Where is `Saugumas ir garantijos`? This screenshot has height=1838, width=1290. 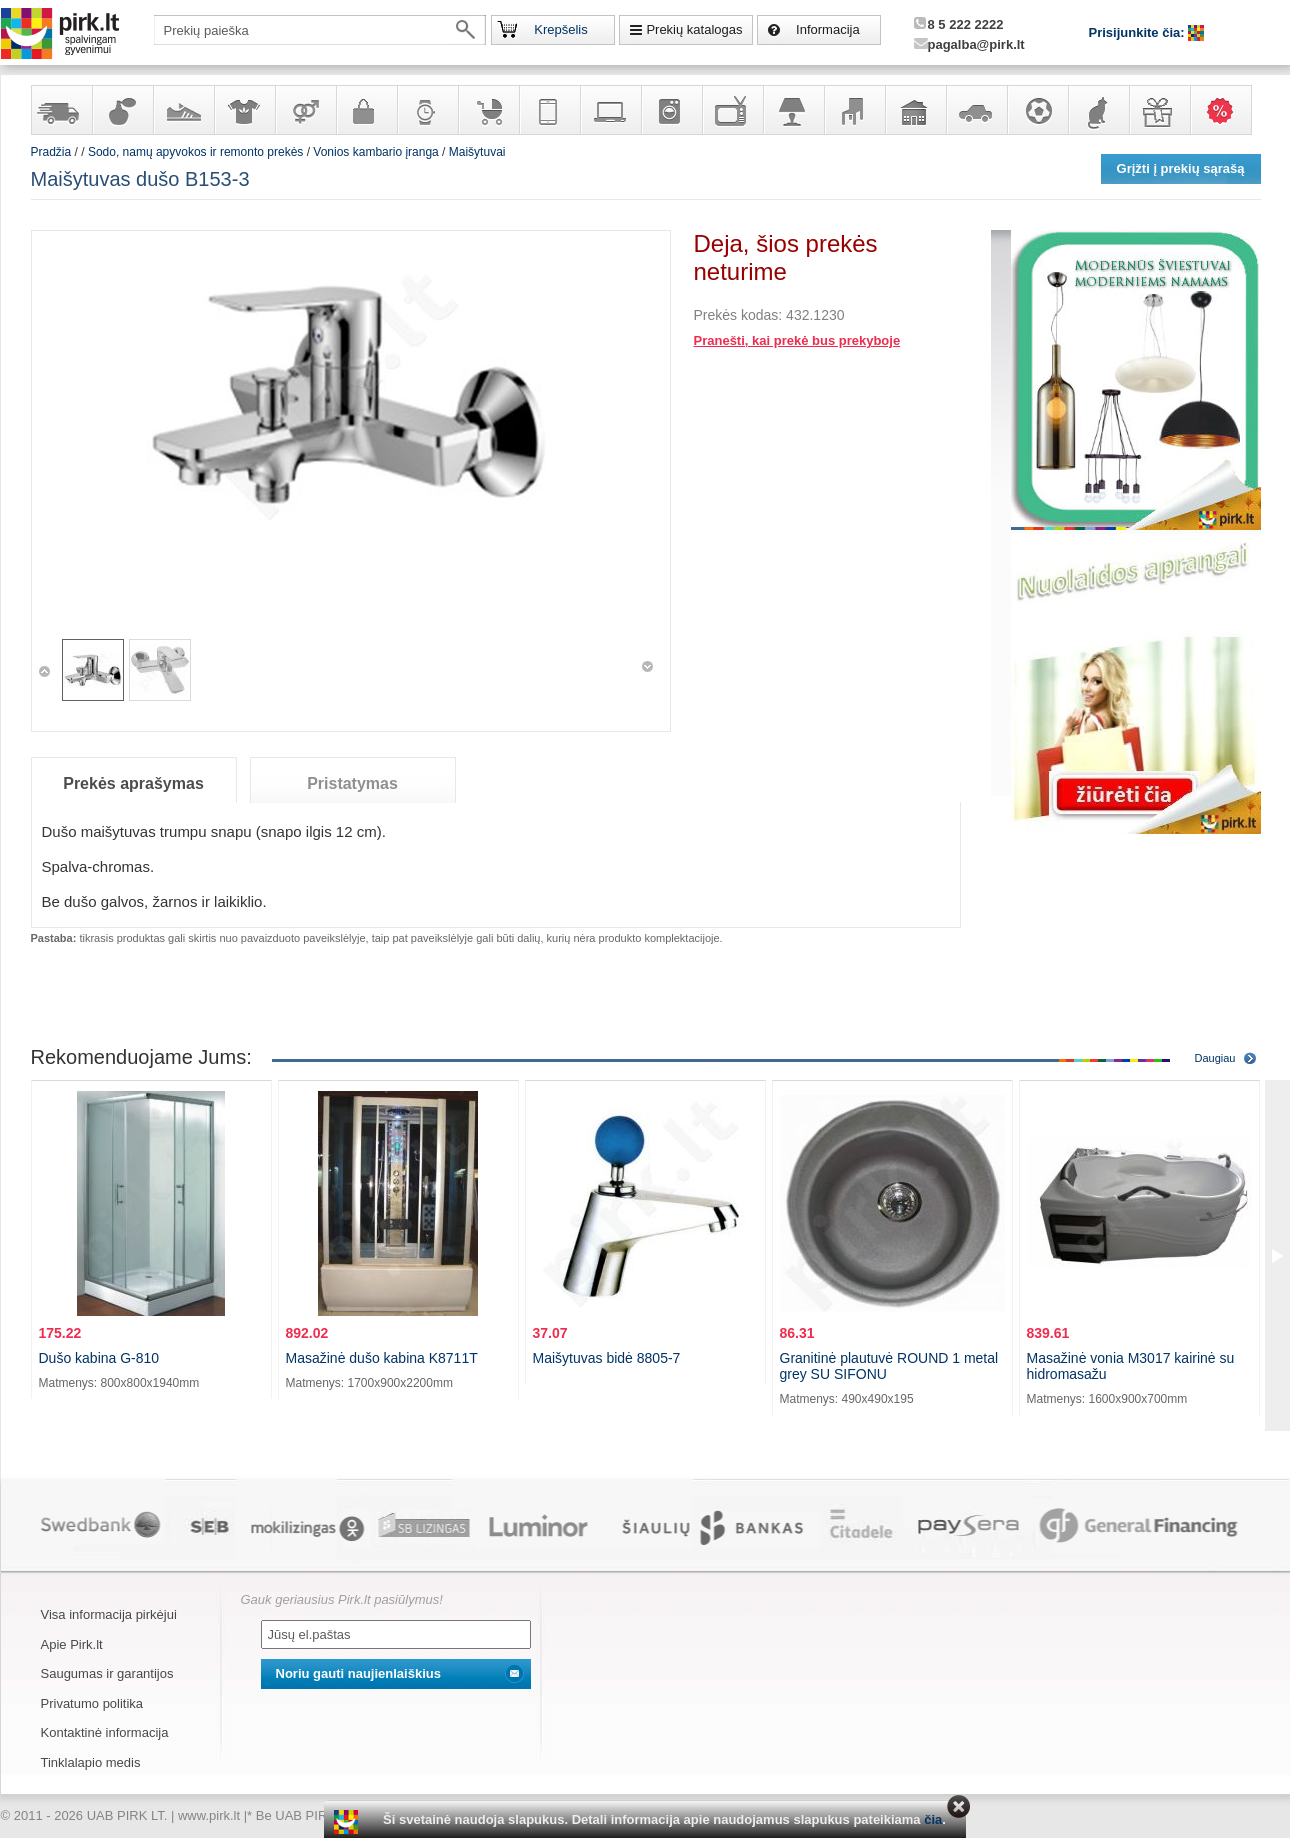
Saugumas ir garantijos is located at coordinates (107, 1673).